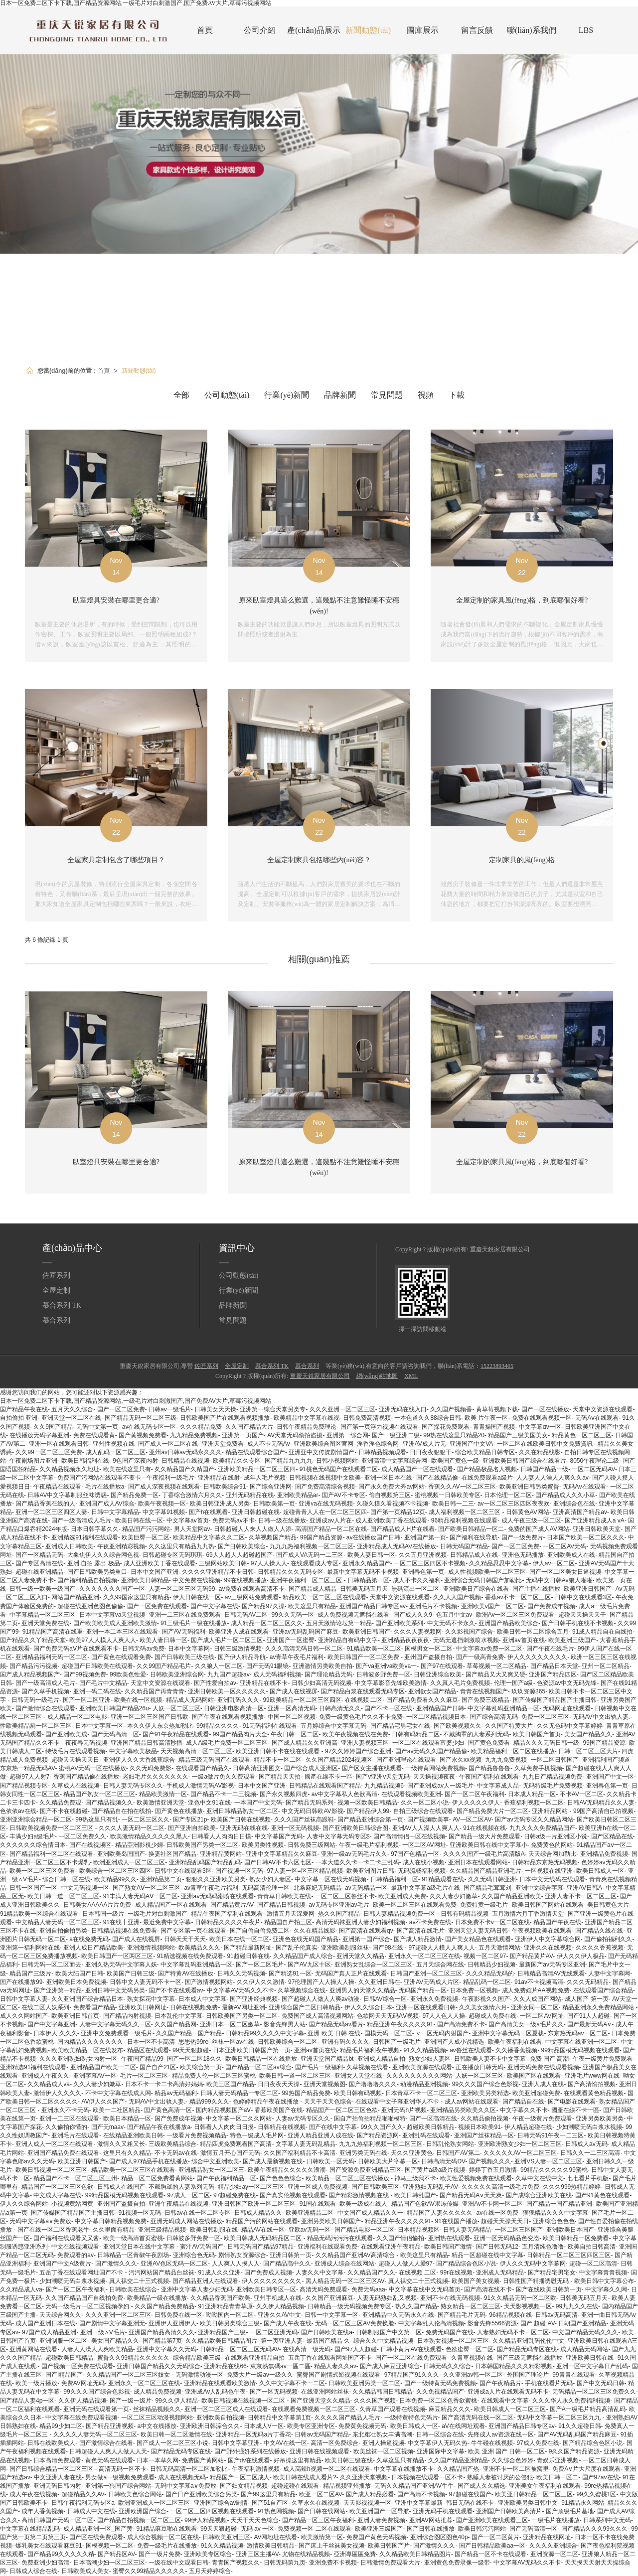  I want to click on 日韩乱伦熟女网站, so click(450, 2143).